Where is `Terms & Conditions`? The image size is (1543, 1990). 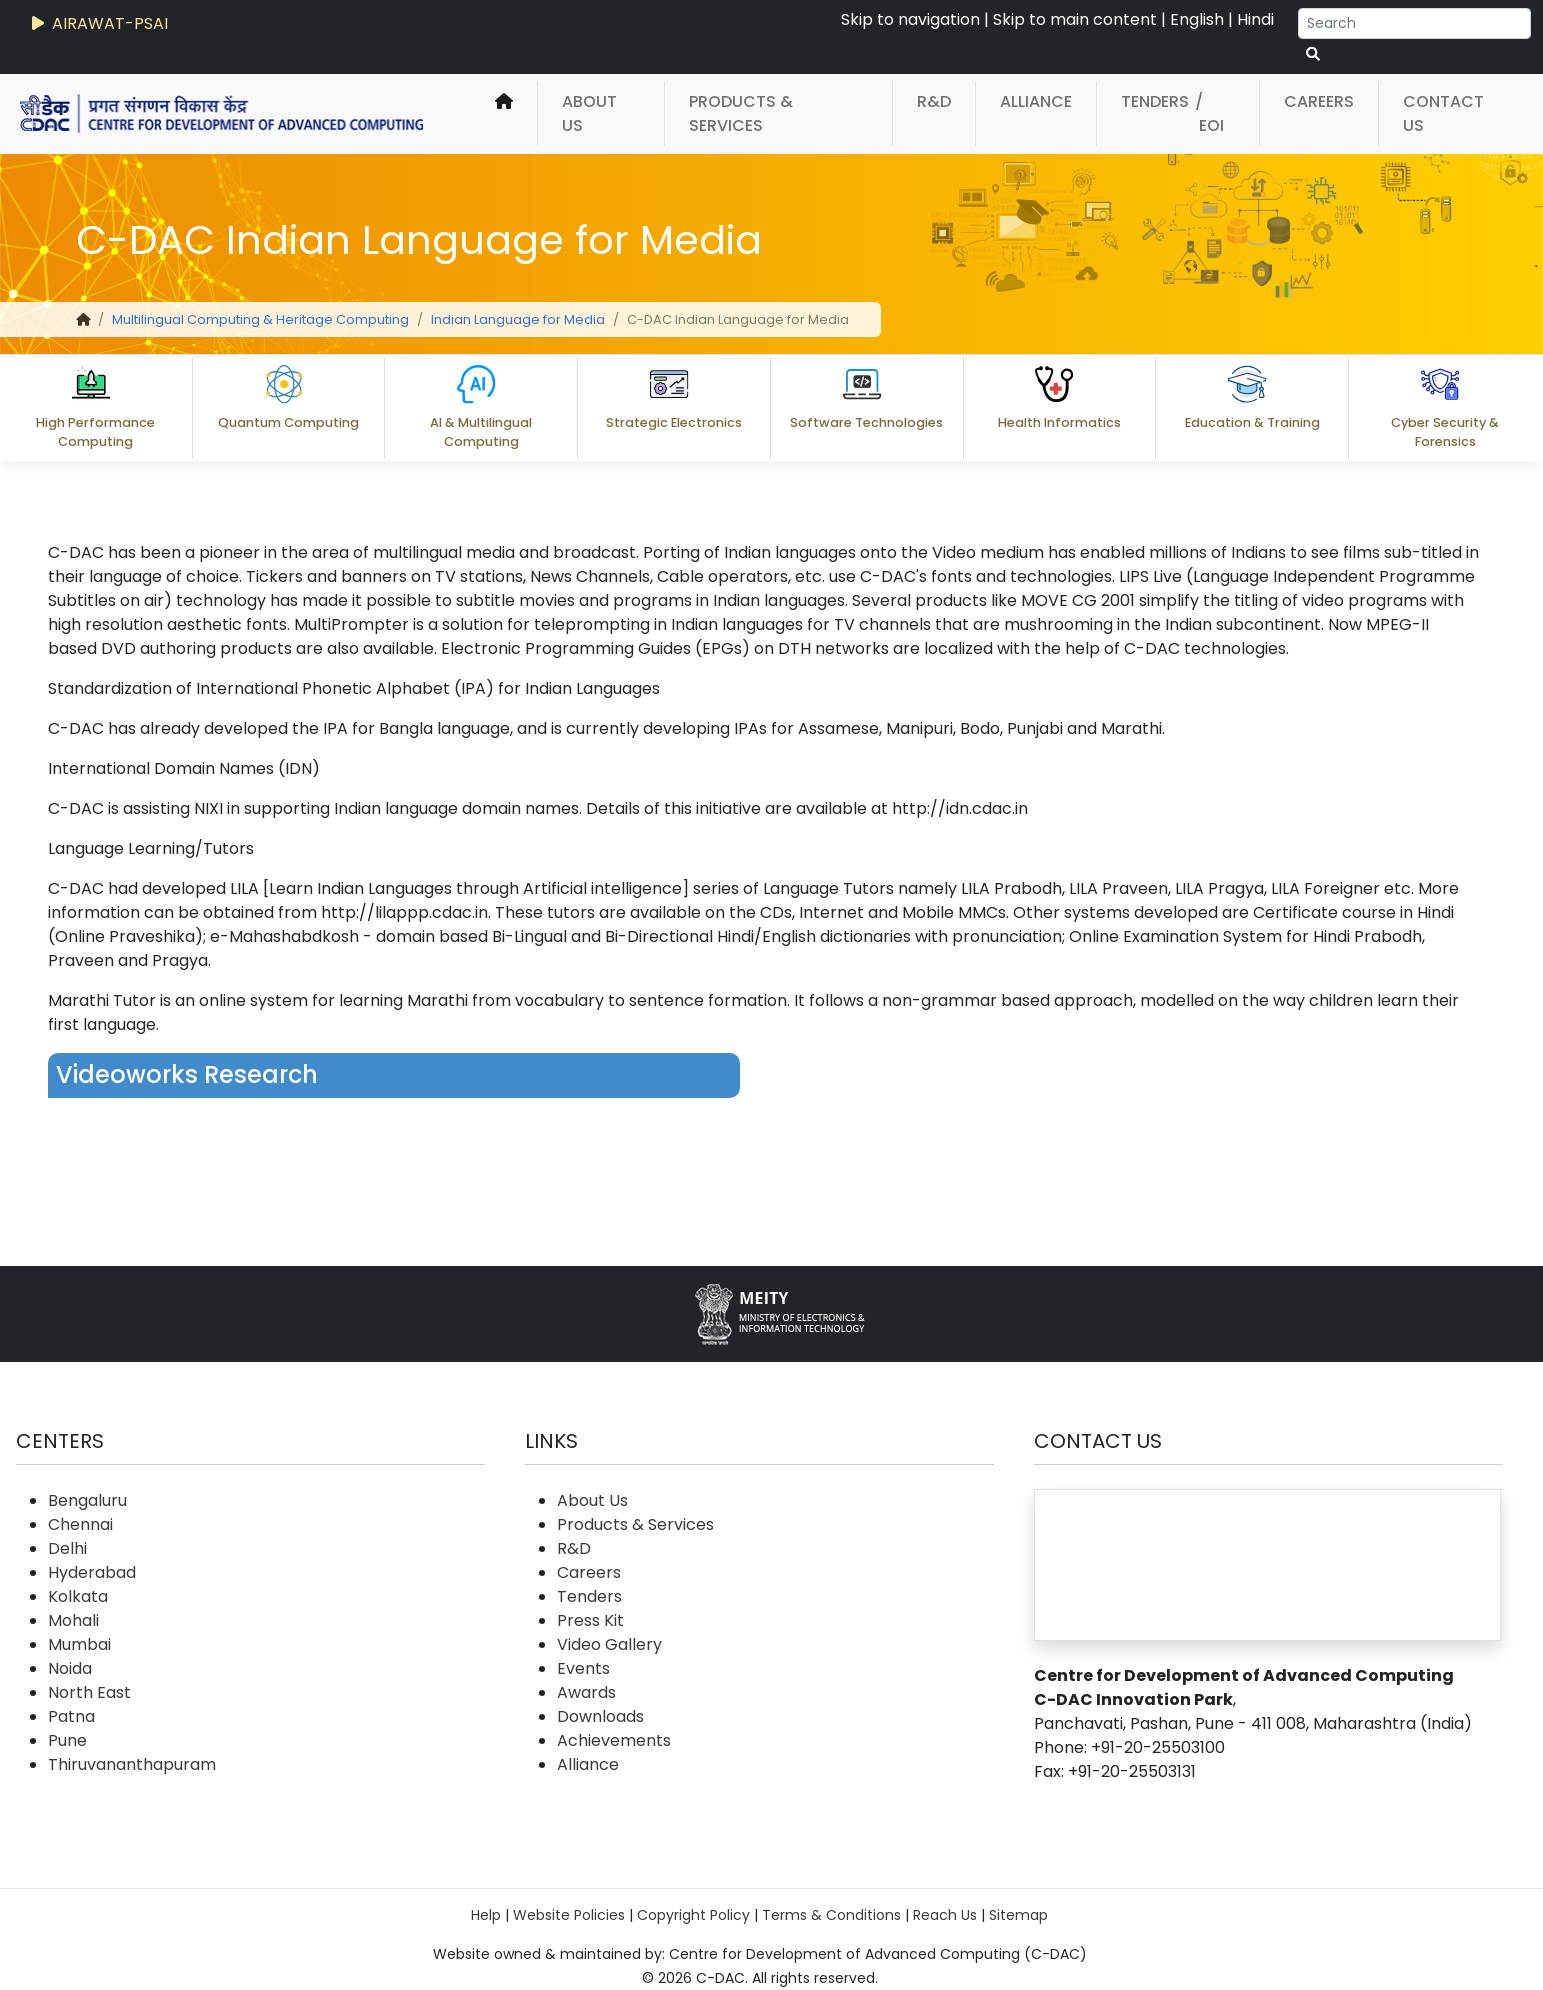
Terms & Conditions is located at coordinates (831, 1915).